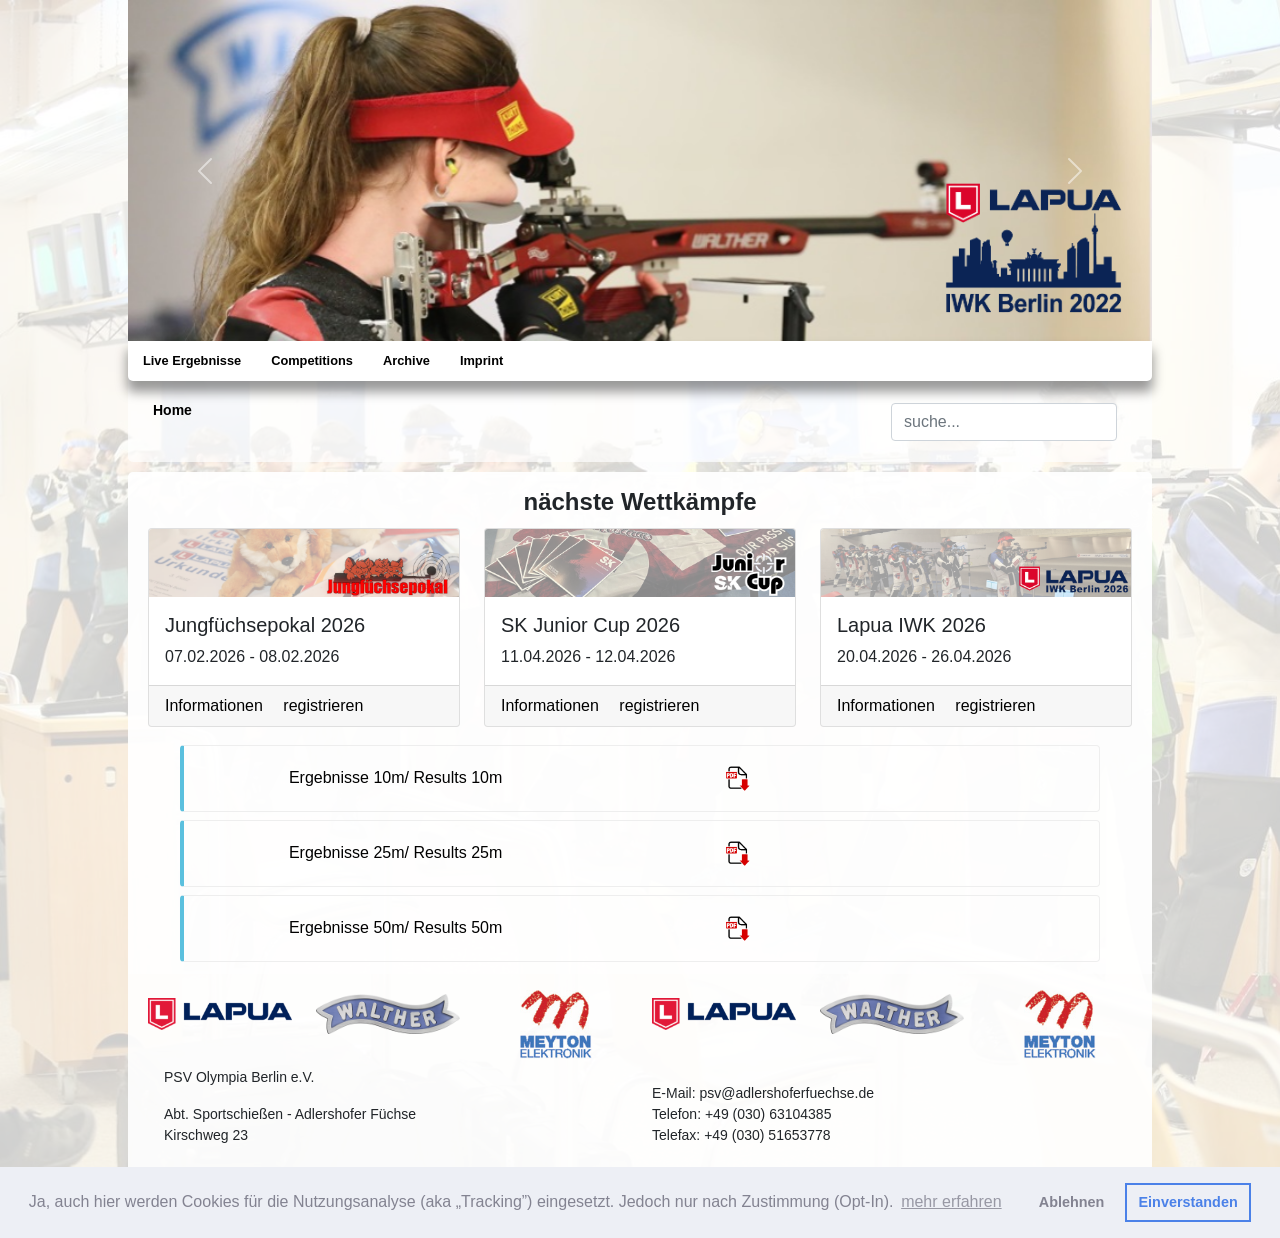  Describe the element at coordinates (214, 705) in the screenshot. I see `Informationen` at that location.